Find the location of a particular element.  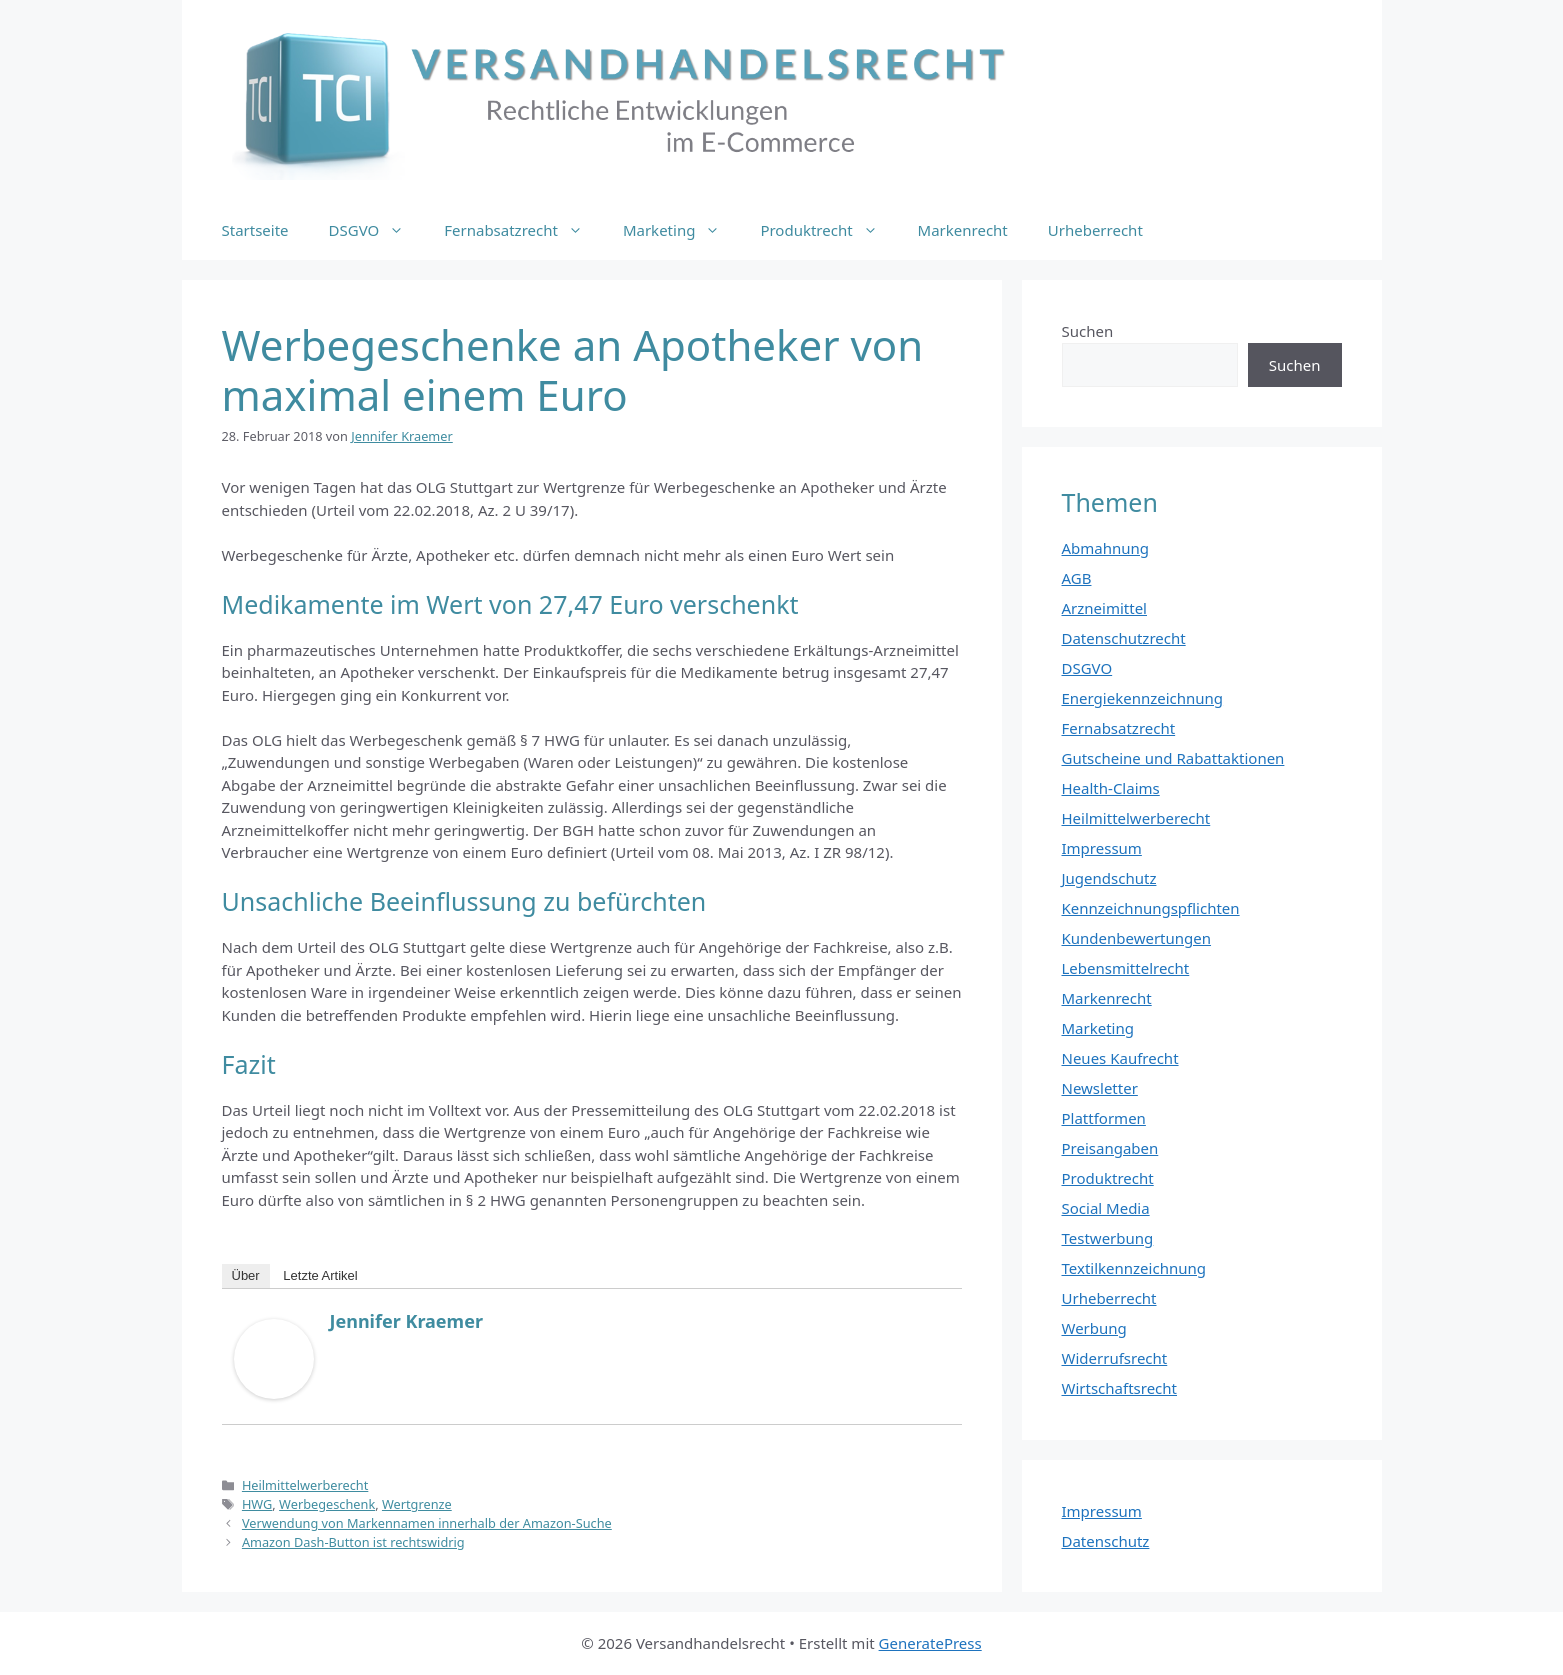

Testwerbung is located at coordinates (1108, 1238).